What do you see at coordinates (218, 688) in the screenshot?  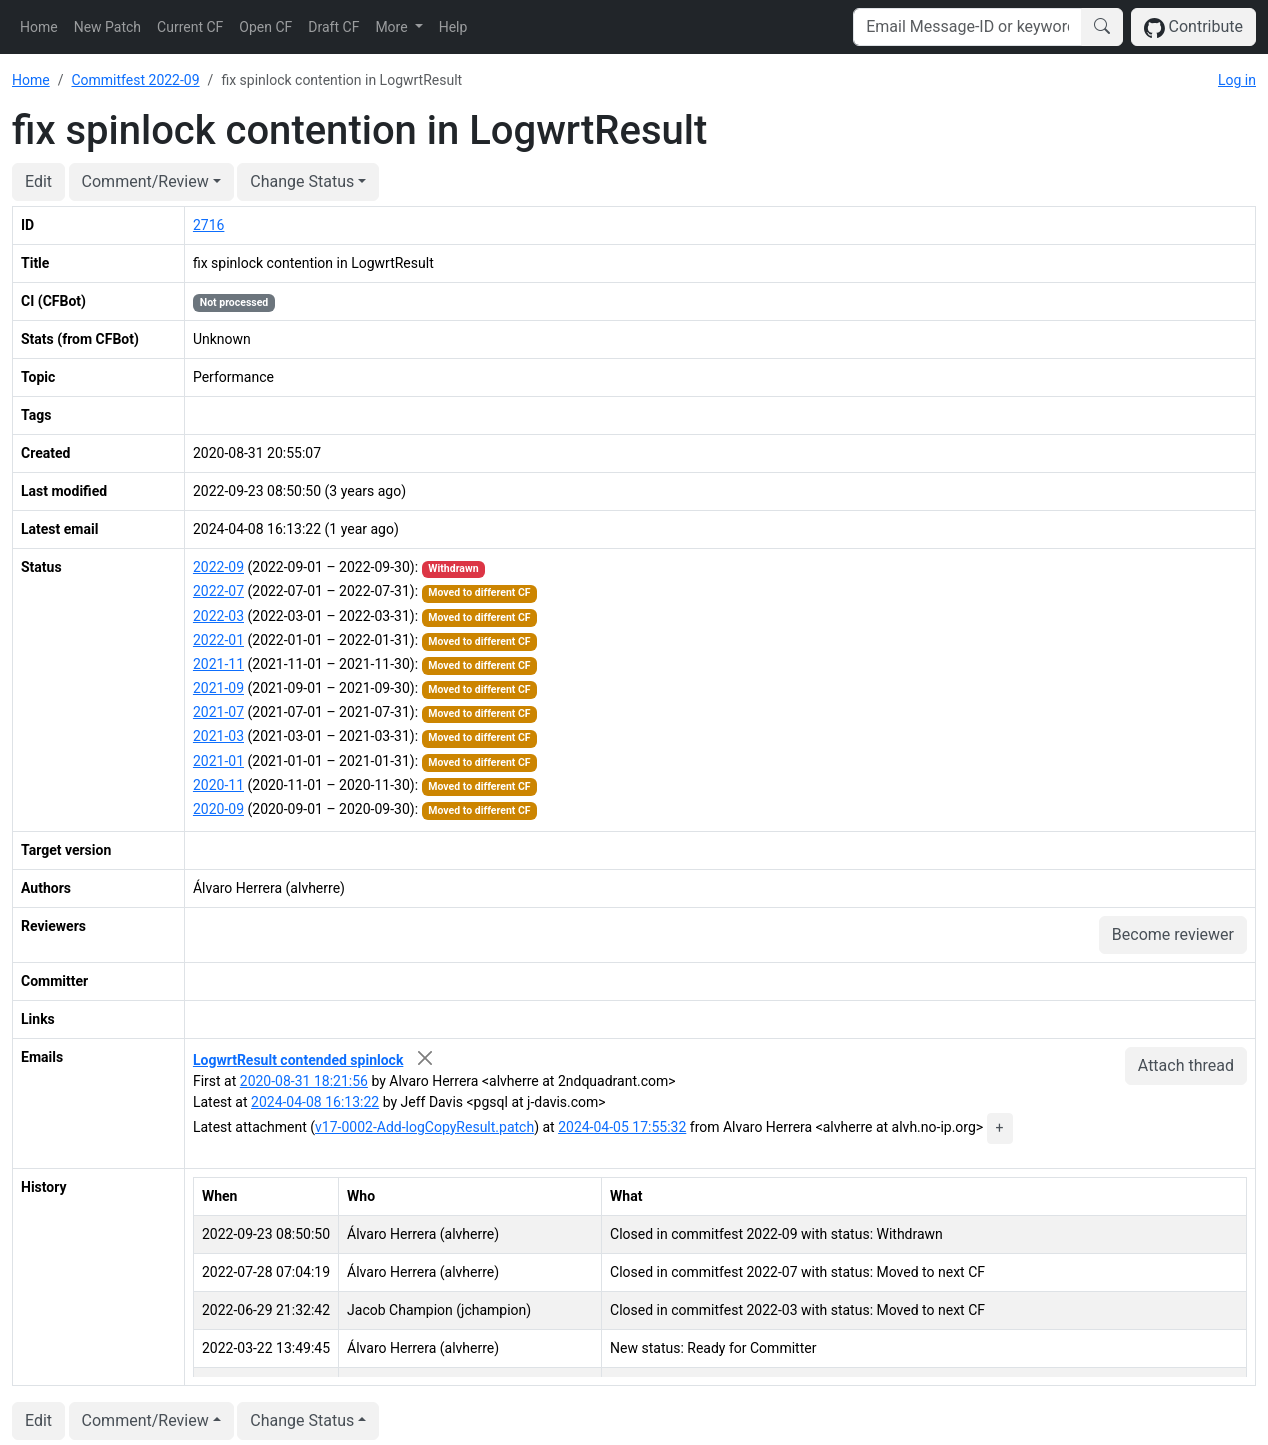 I see `2021-09` at bounding box center [218, 688].